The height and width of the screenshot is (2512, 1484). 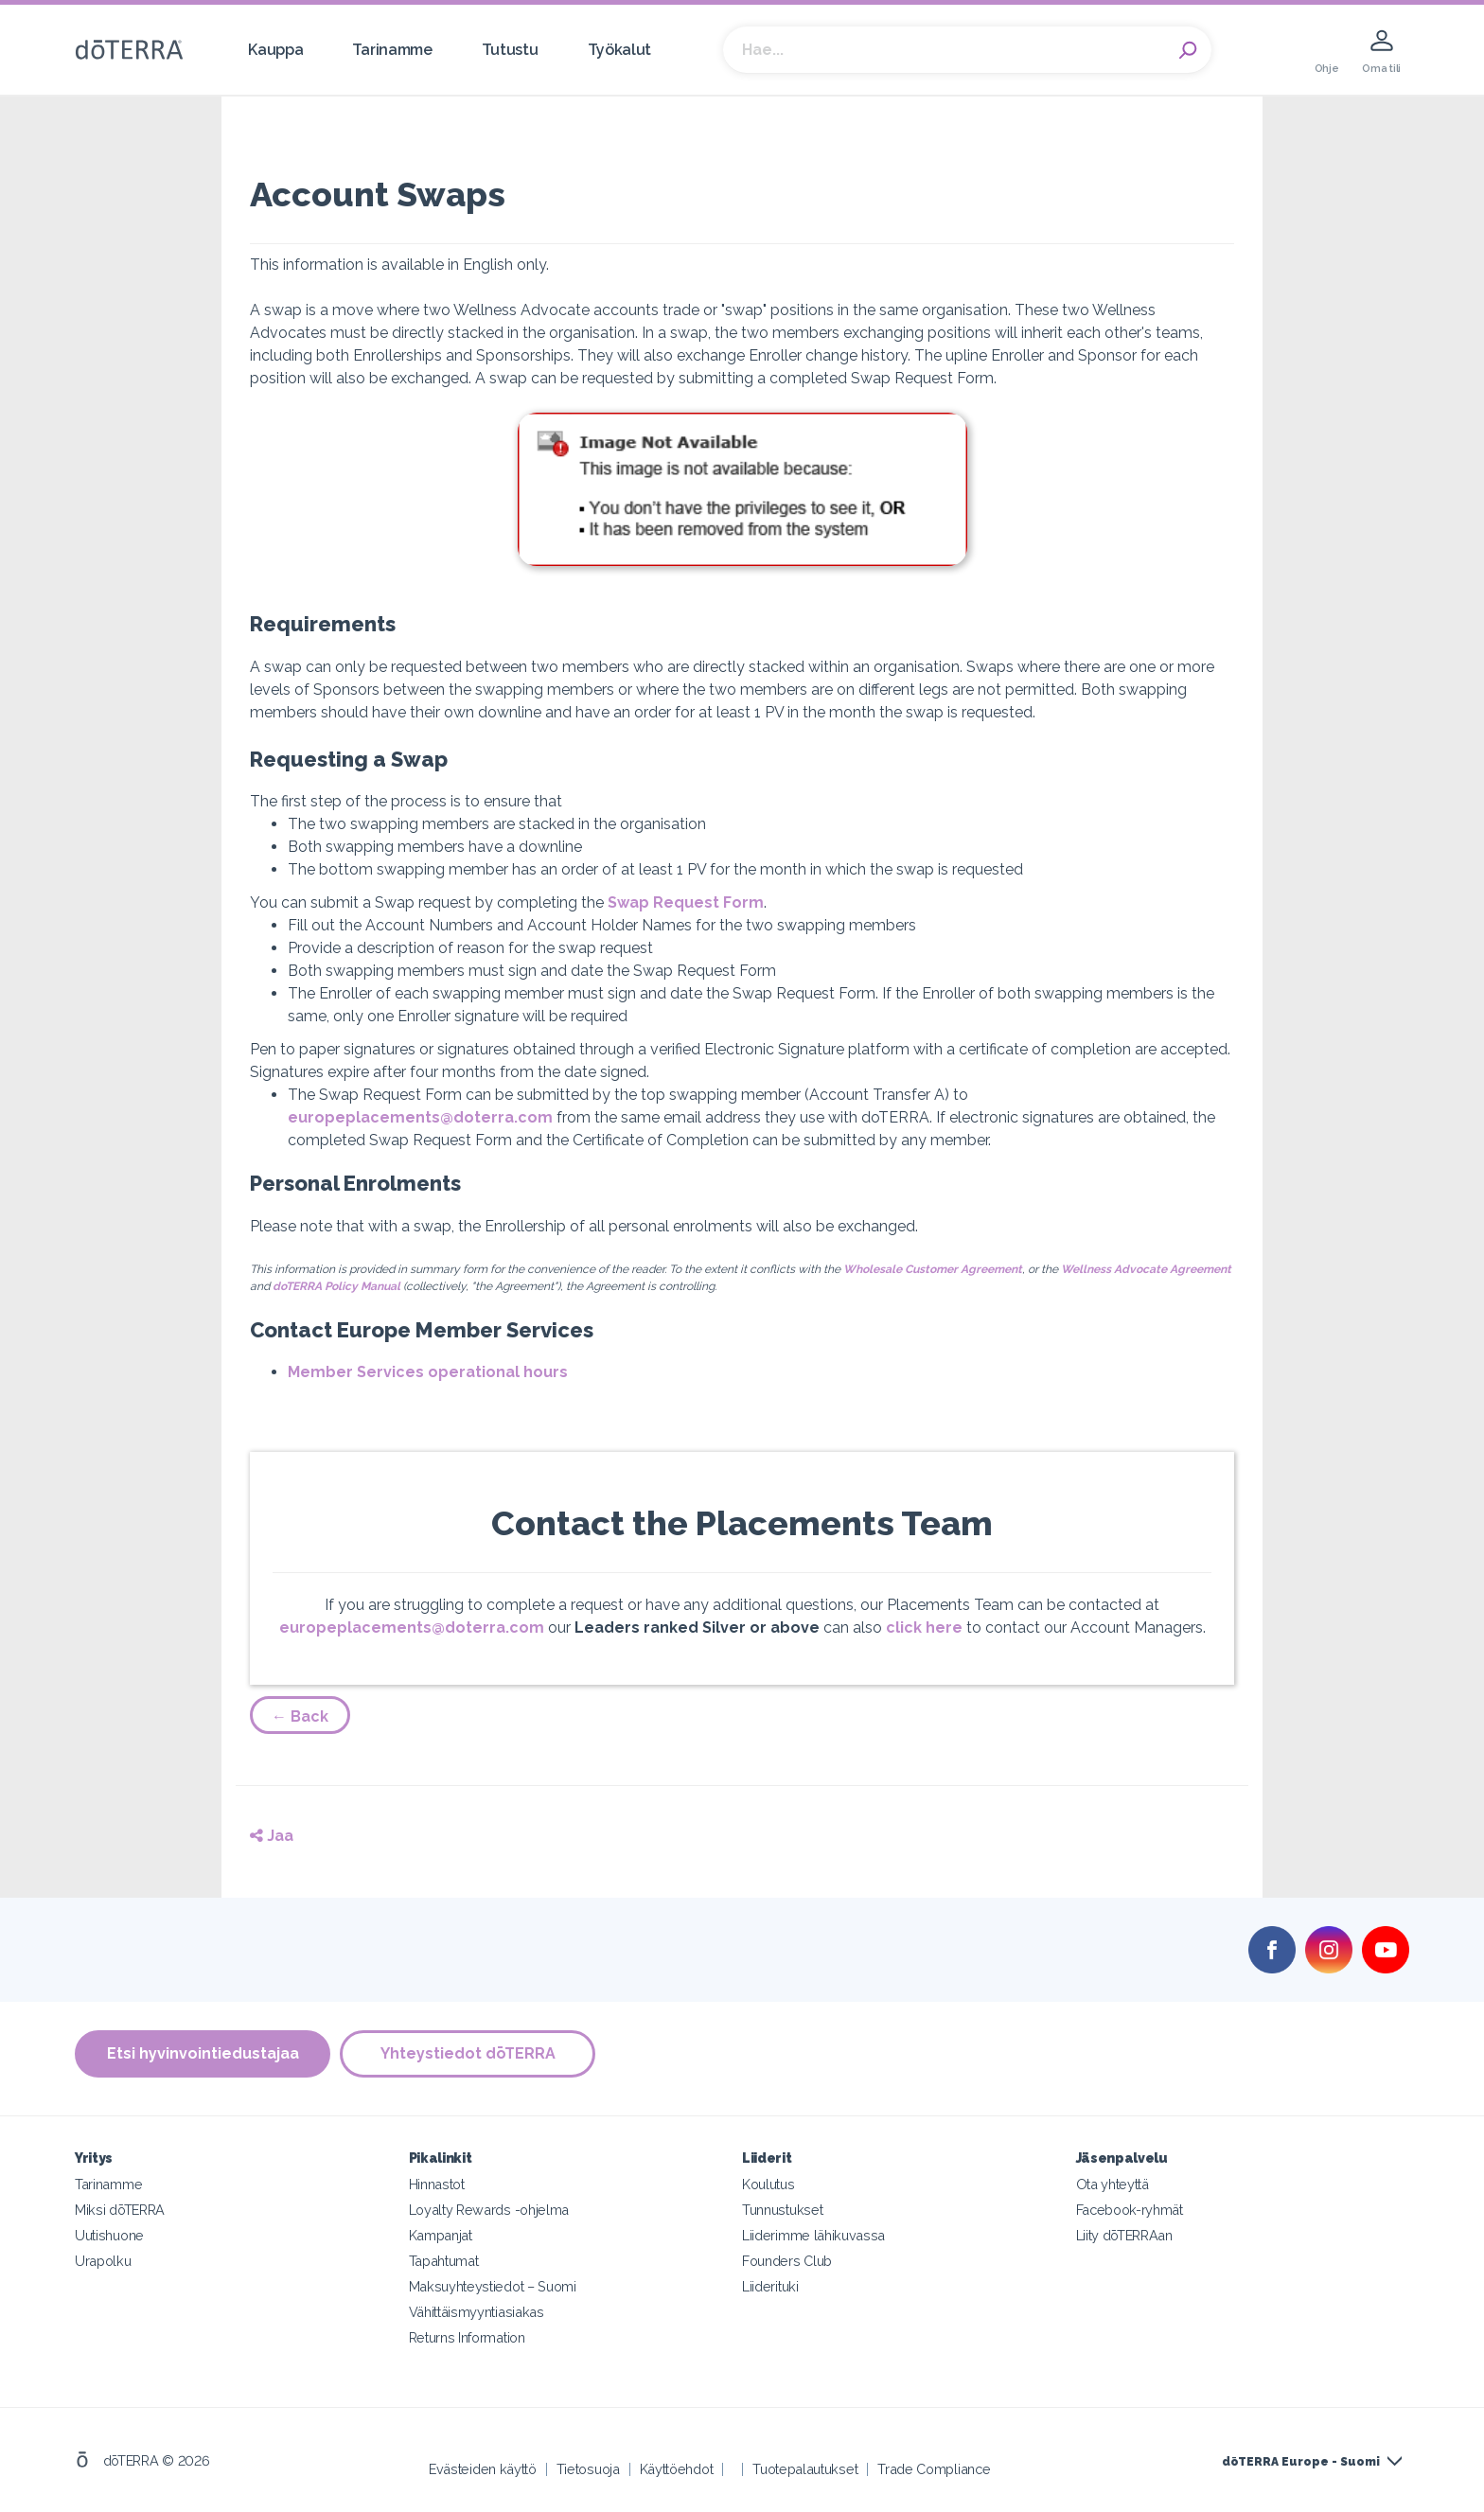 I want to click on doTERRA Policy Manual, so click(x=336, y=1286).